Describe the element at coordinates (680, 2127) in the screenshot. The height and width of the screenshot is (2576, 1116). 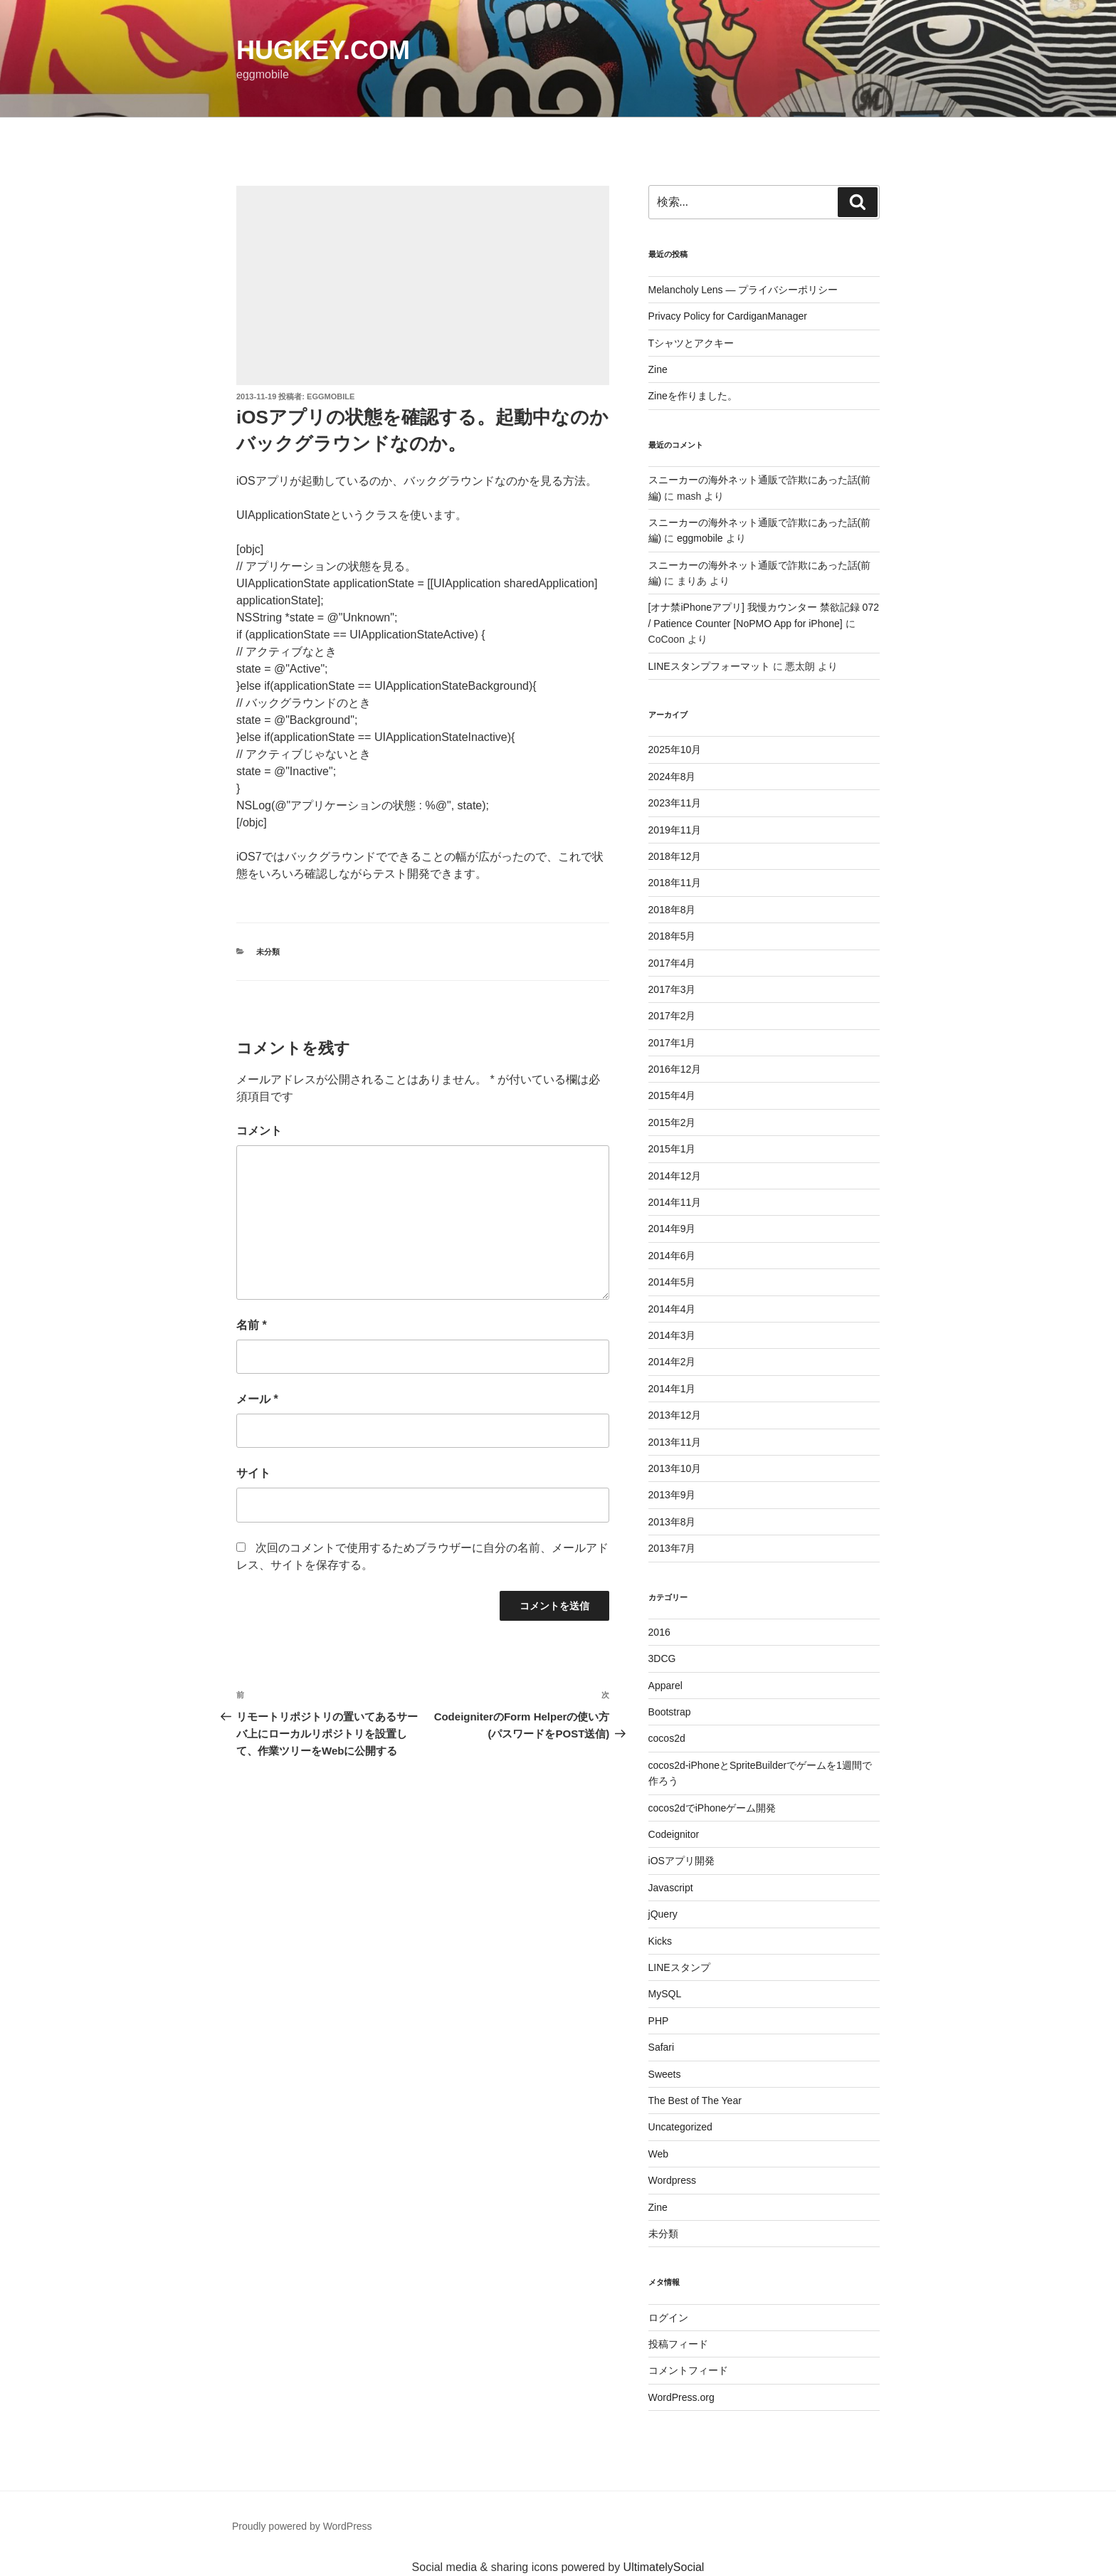
I see `Uncategorized` at that location.